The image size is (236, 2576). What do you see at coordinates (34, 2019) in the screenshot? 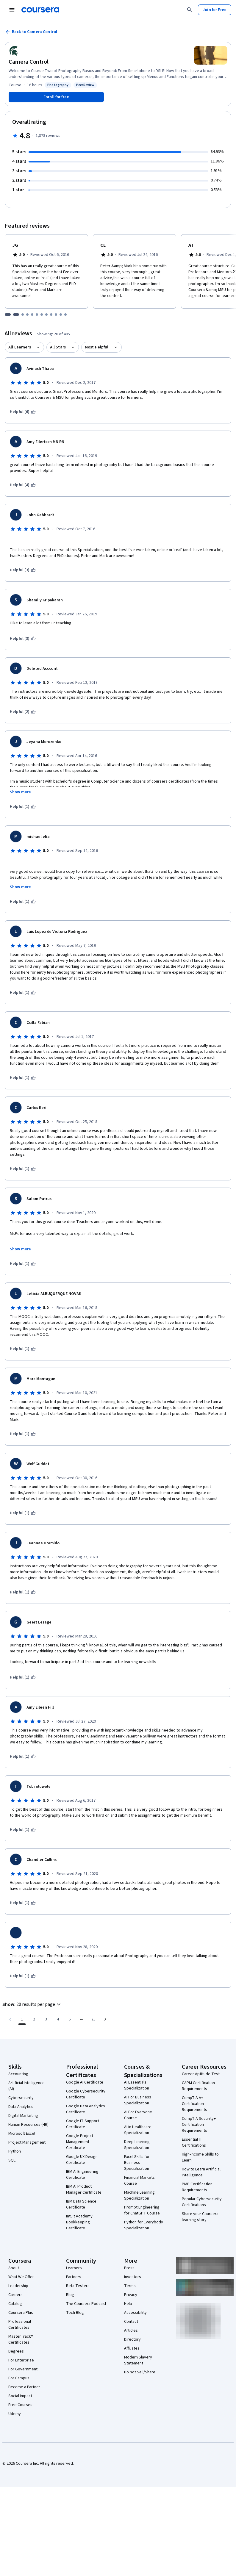
I see `[Go to page 2]` at bounding box center [34, 2019].